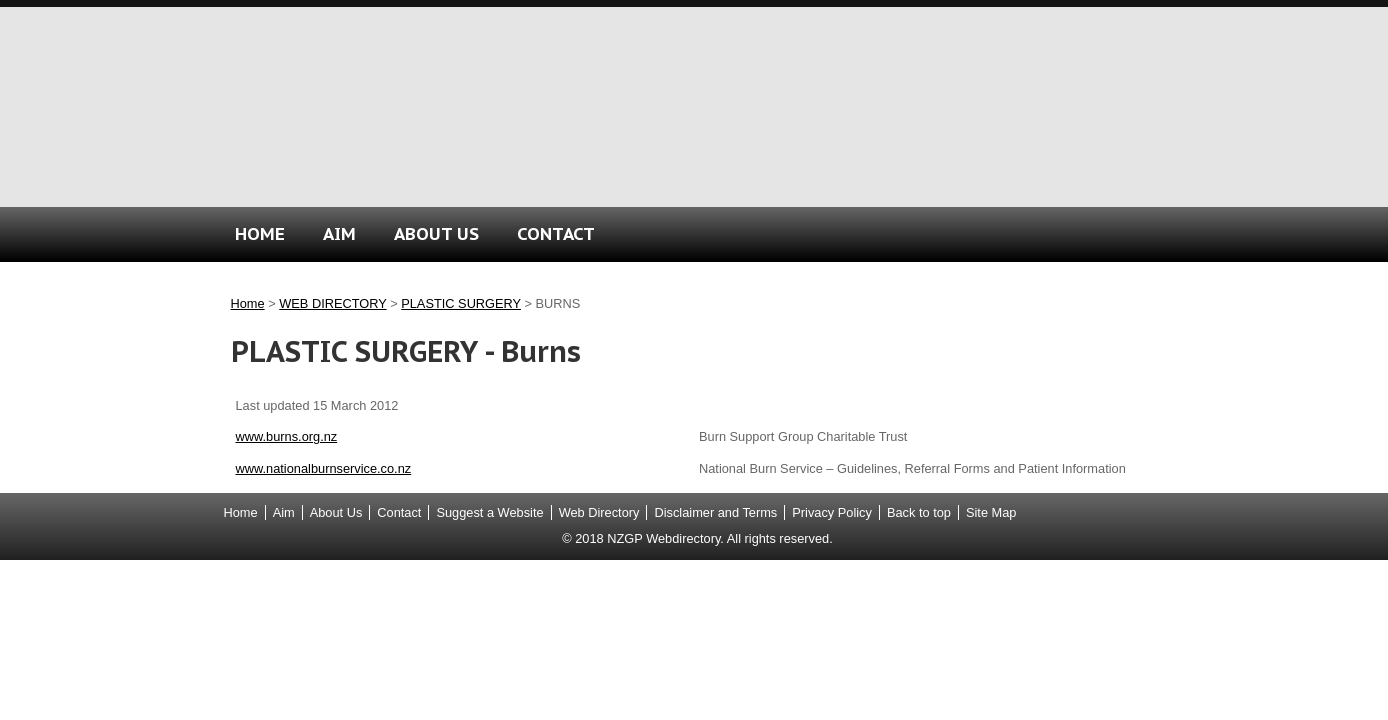 The image size is (1388, 720). What do you see at coordinates (248, 303) in the screenshot?
I see `Home` at bounding box center [248, 303].